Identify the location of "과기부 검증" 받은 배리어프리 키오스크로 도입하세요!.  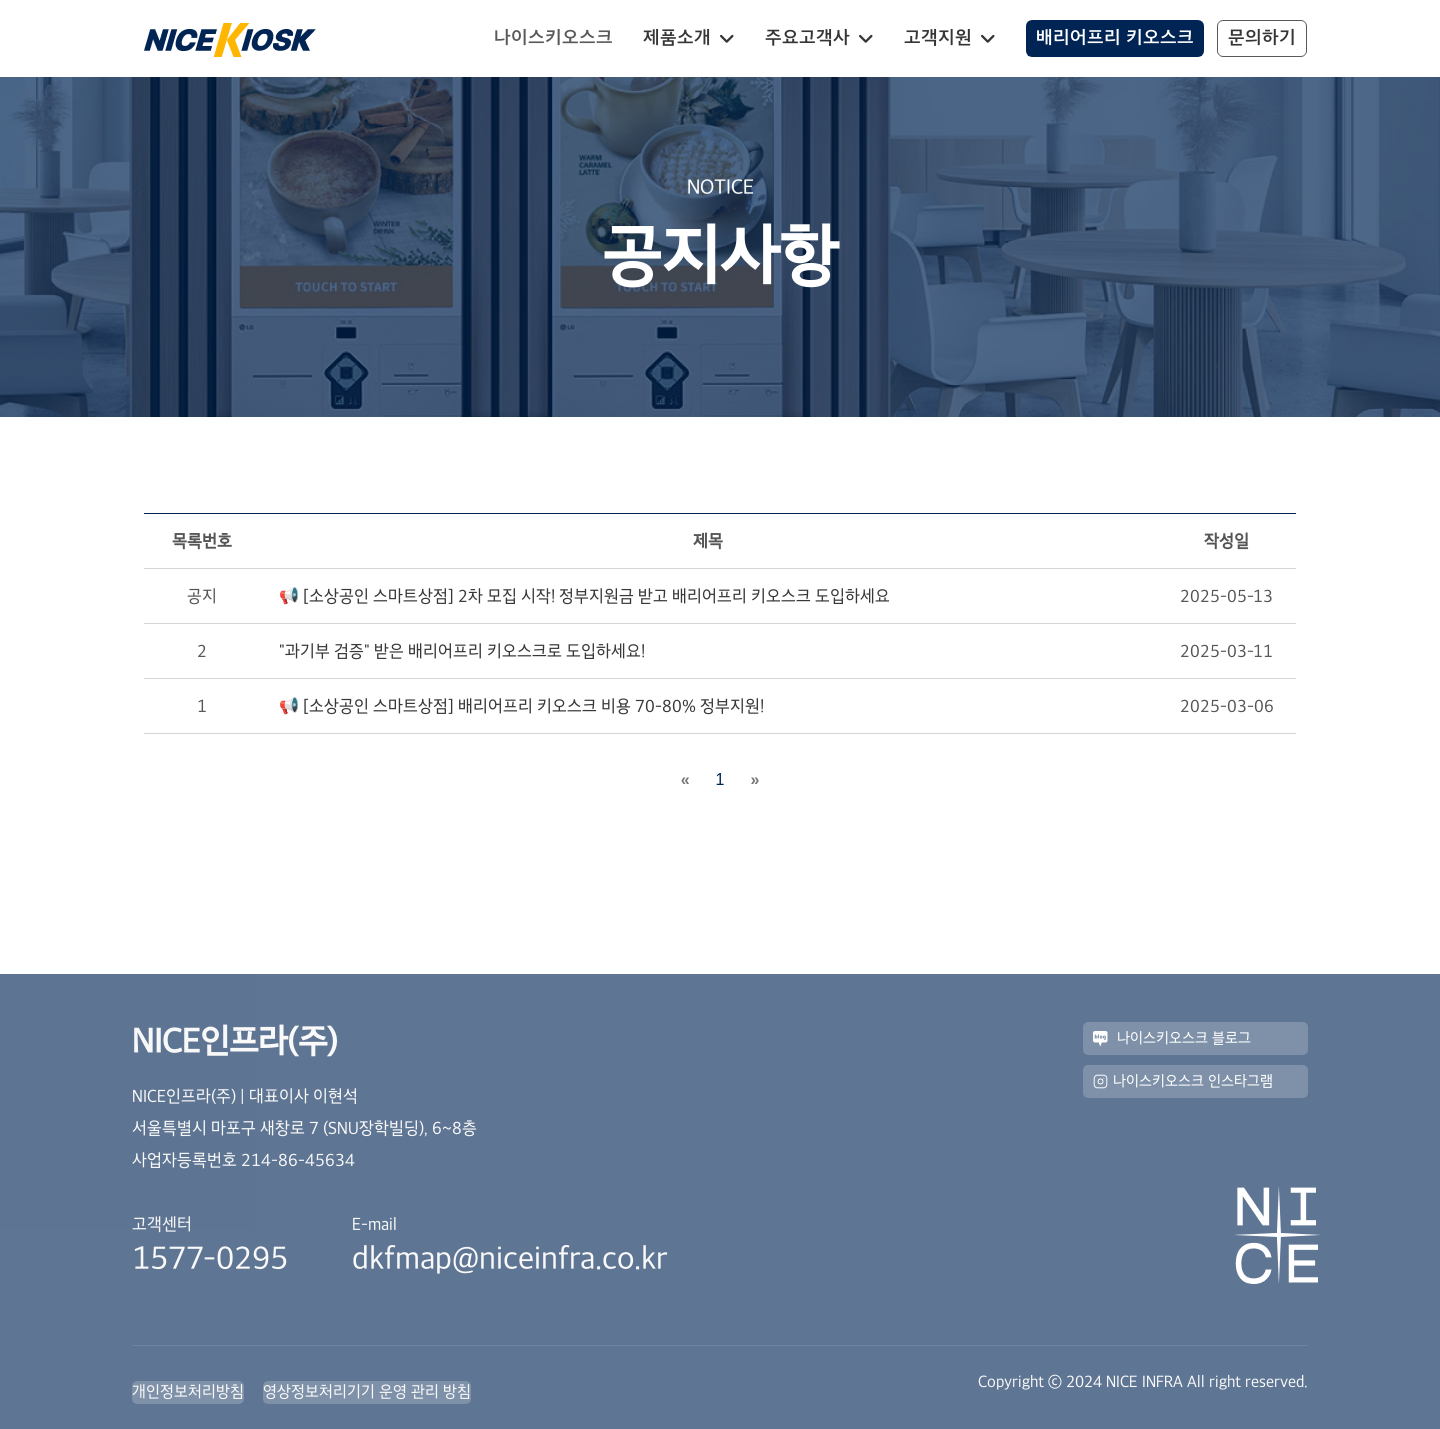
(462, 651).